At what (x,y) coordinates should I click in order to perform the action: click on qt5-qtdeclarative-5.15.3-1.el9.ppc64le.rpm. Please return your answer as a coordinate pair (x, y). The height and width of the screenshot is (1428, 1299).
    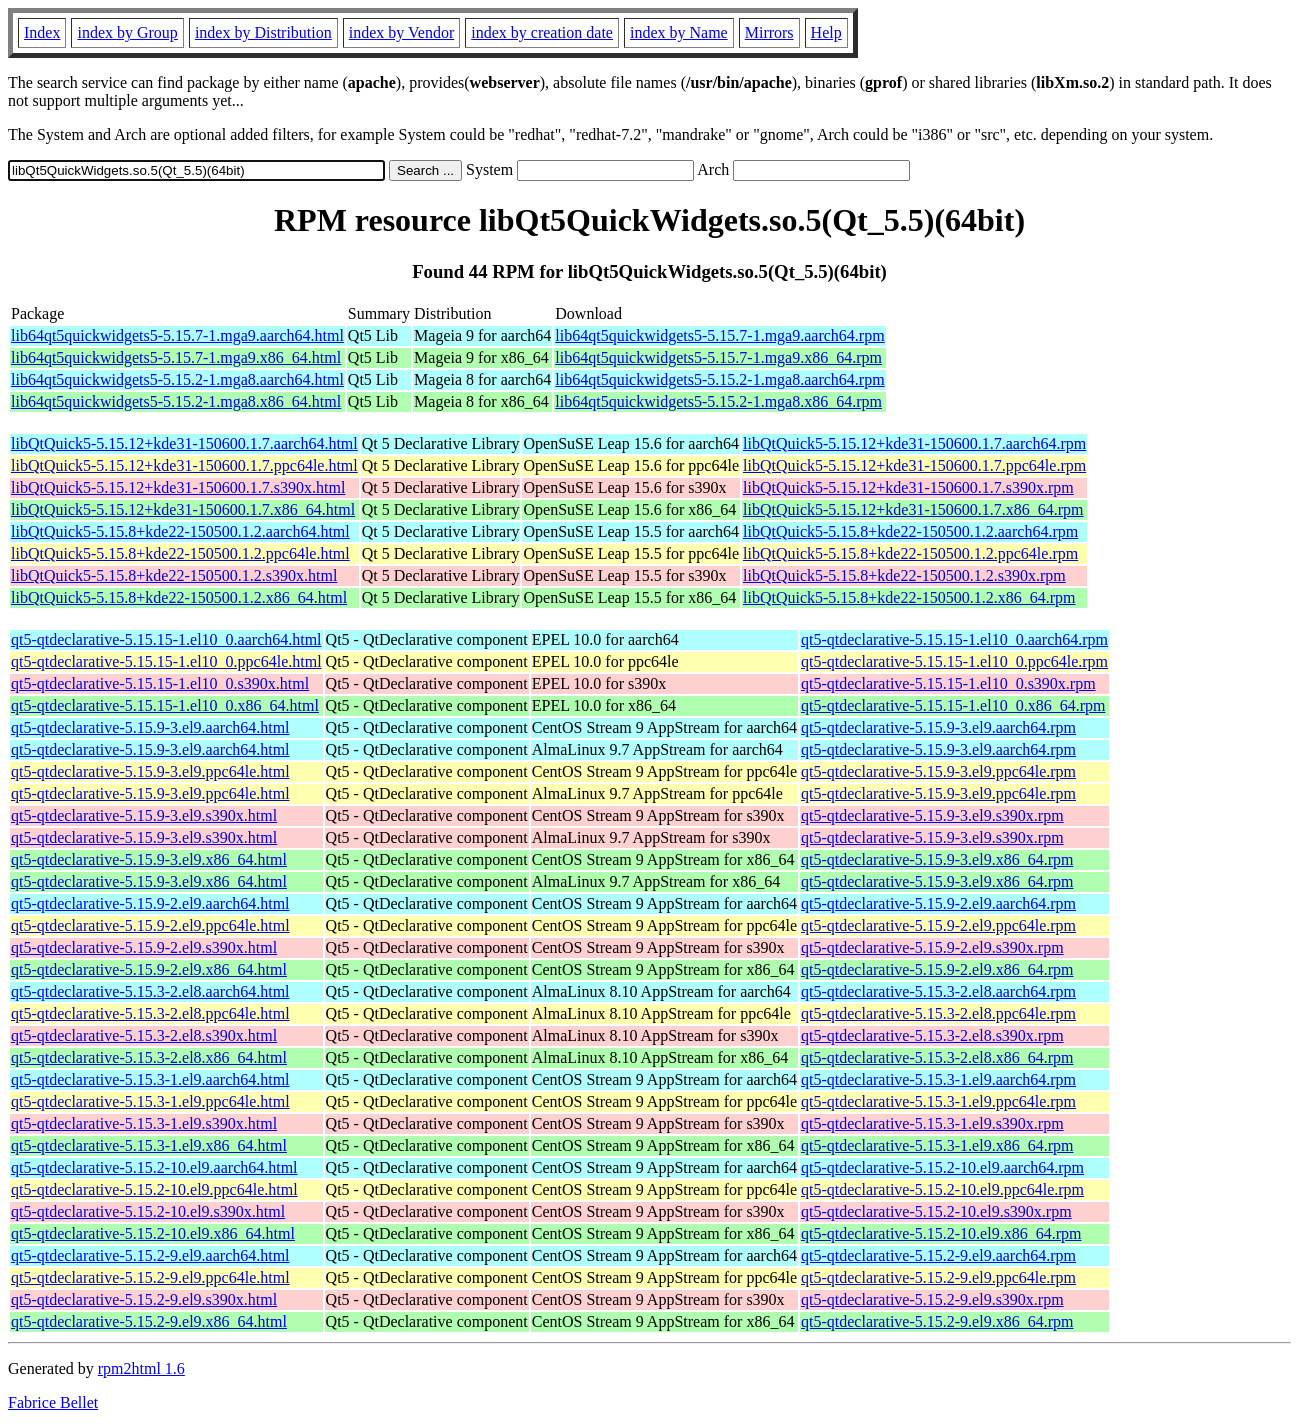
    Looking at the image, I should click on (938, 1101).